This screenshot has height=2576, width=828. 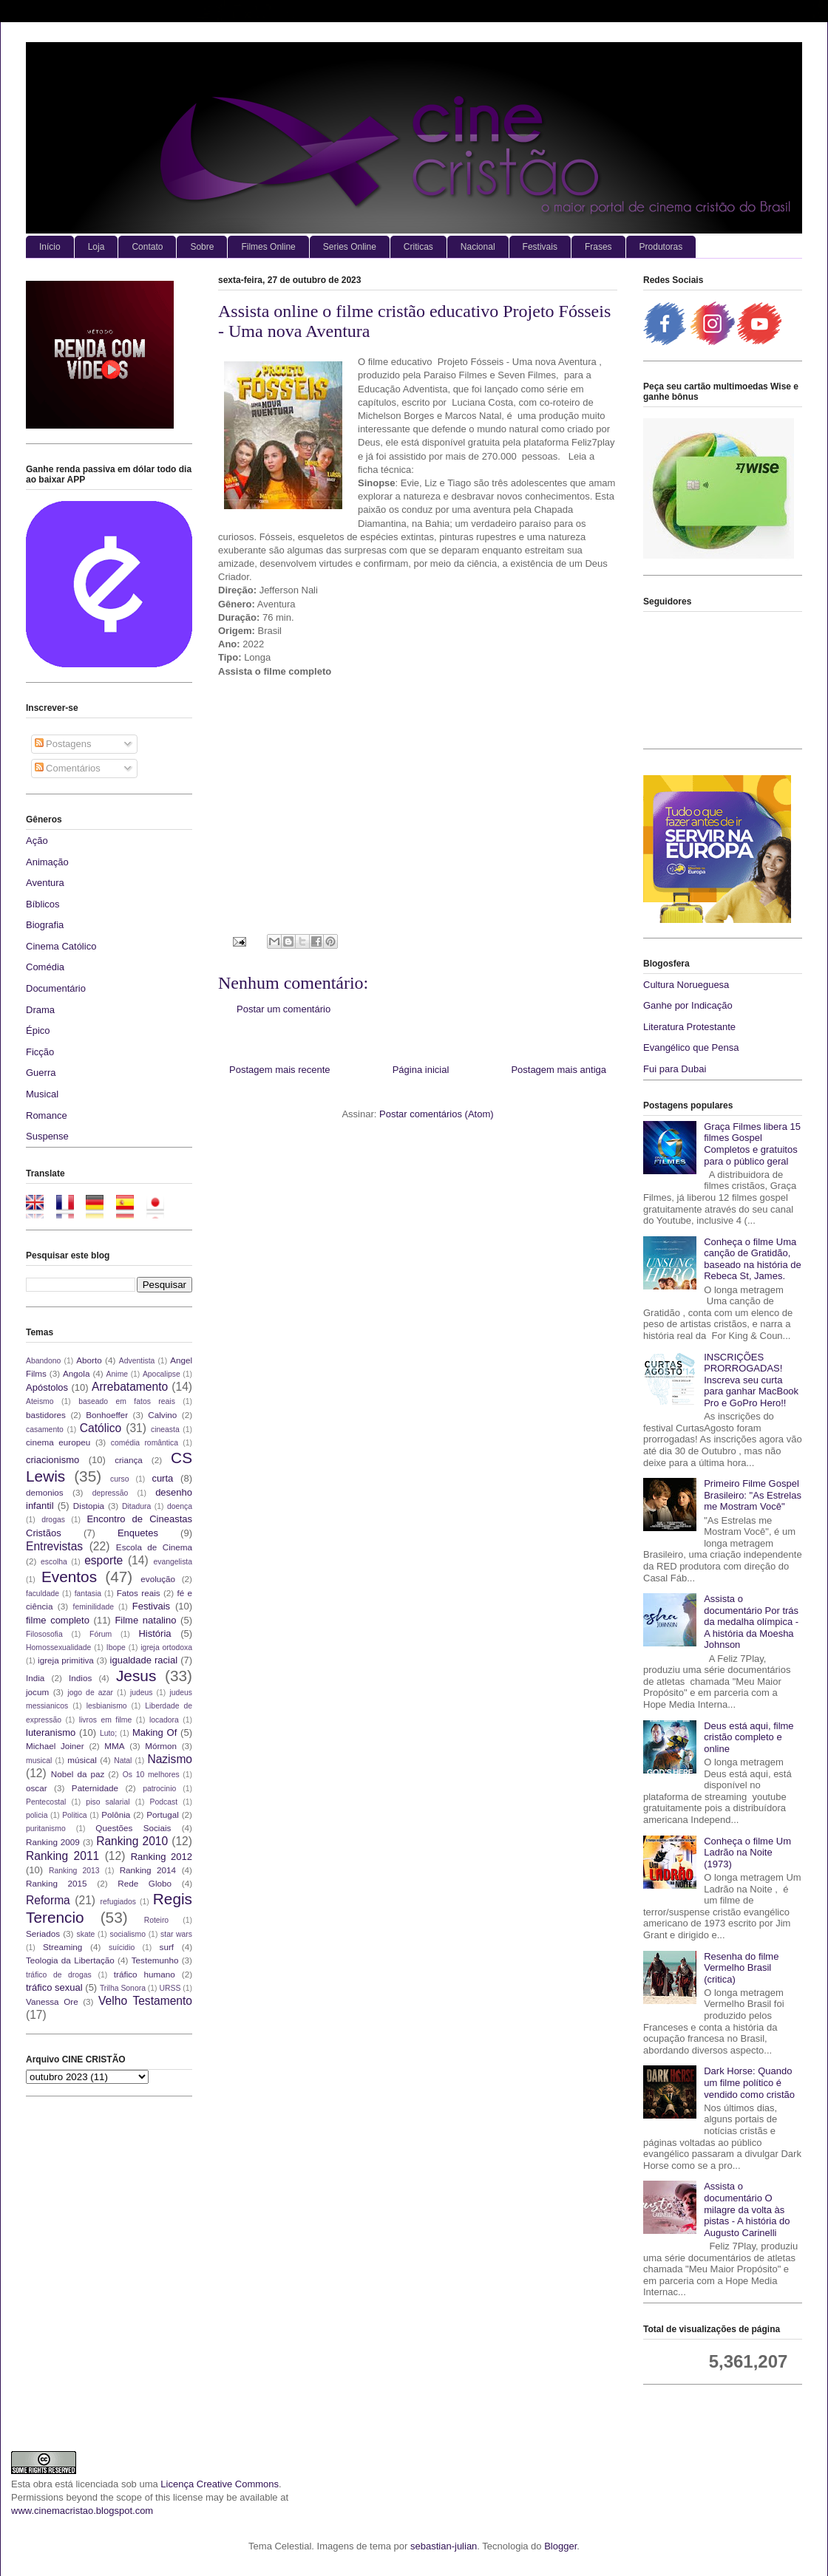 I want to click on Politica, so click(x=74, y=1815).